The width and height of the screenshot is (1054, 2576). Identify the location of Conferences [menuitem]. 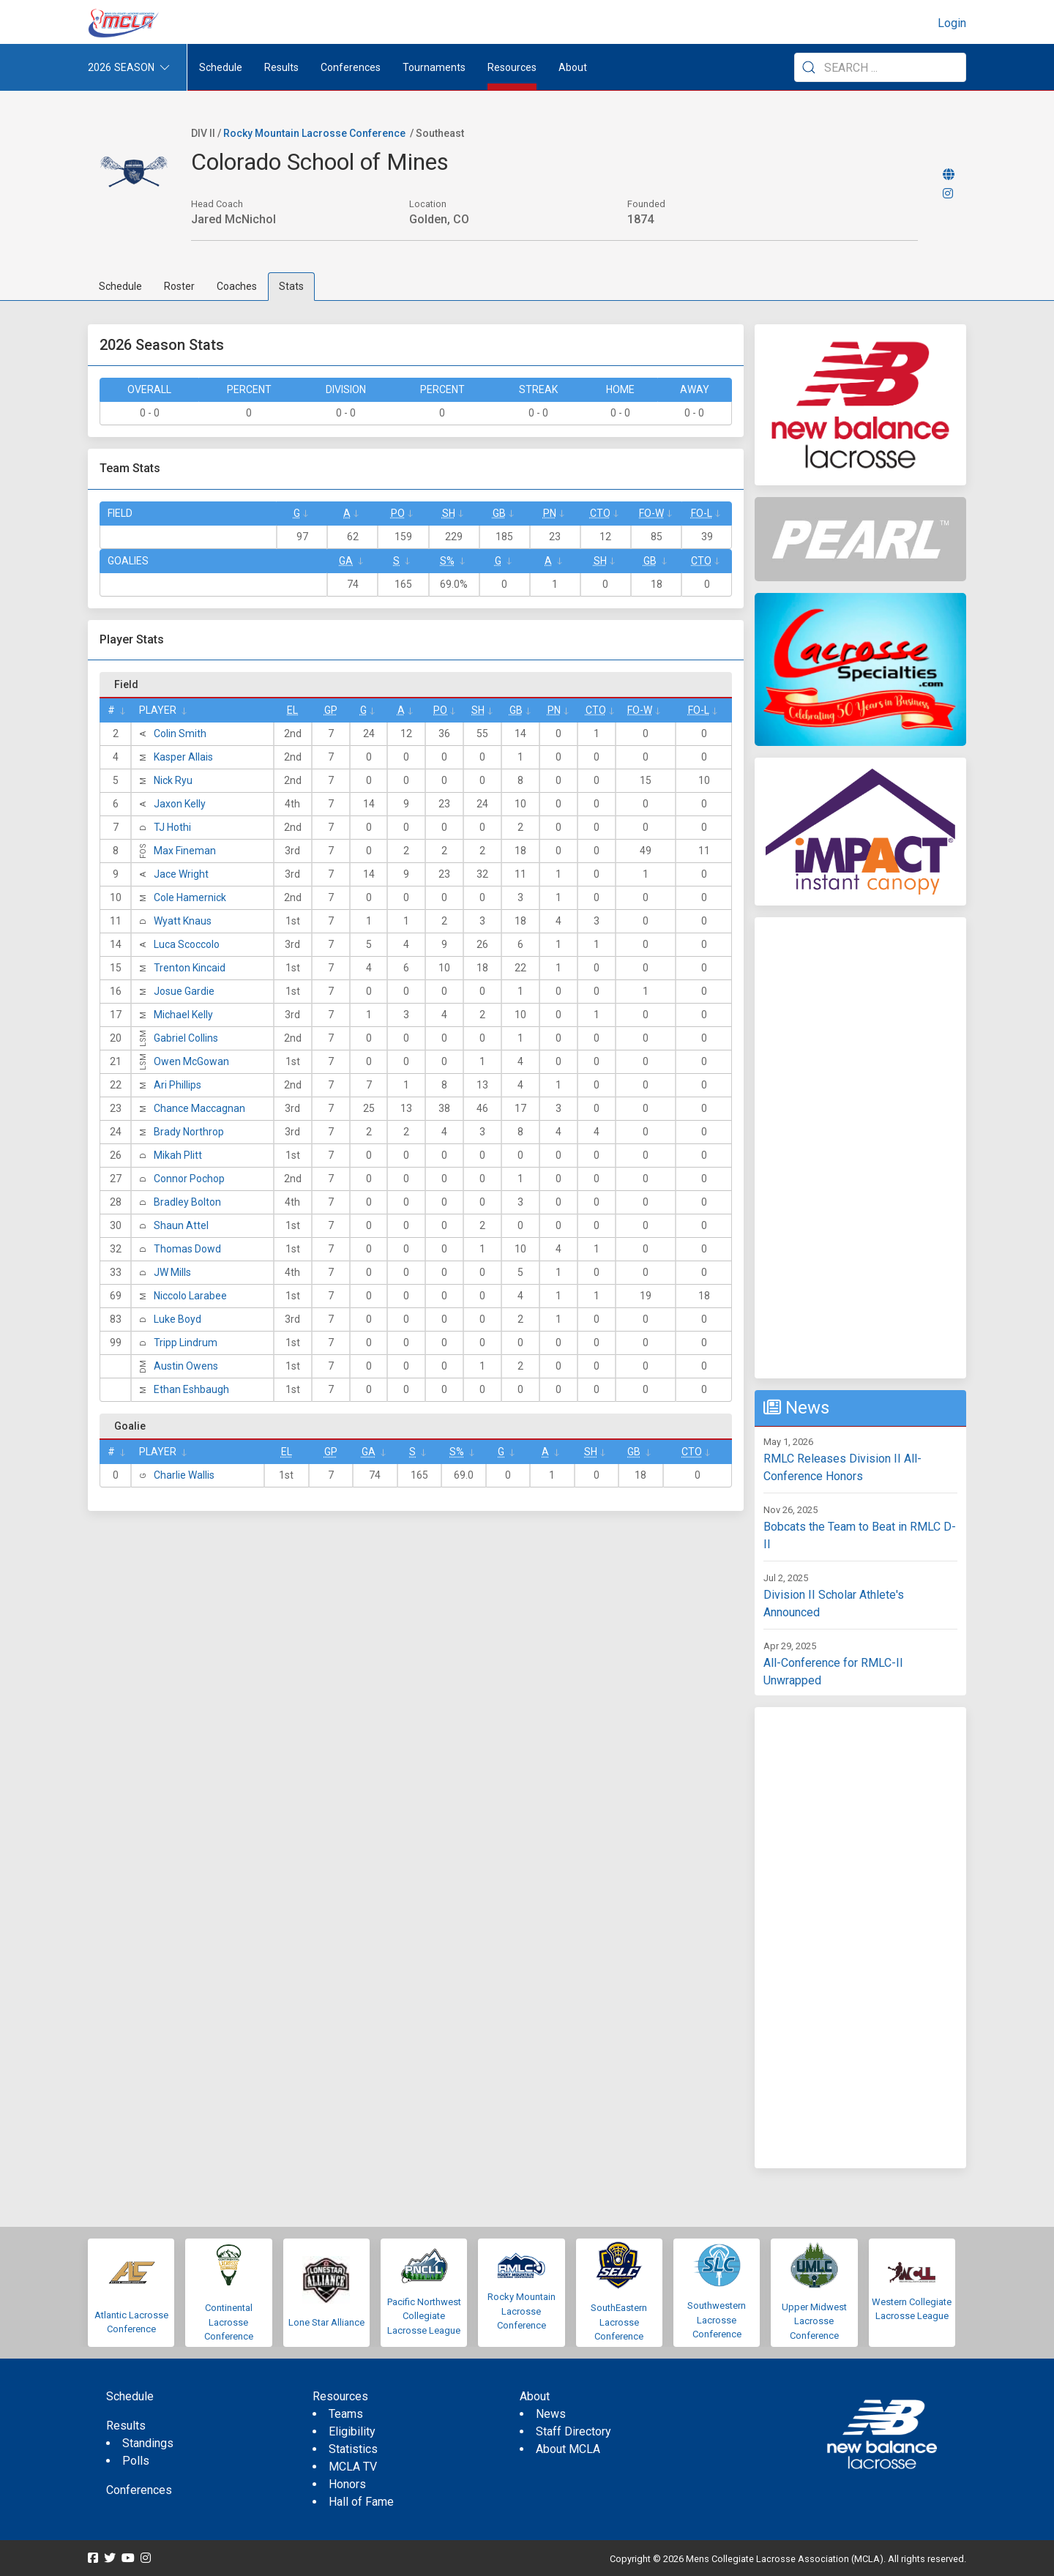
(139, 2490).